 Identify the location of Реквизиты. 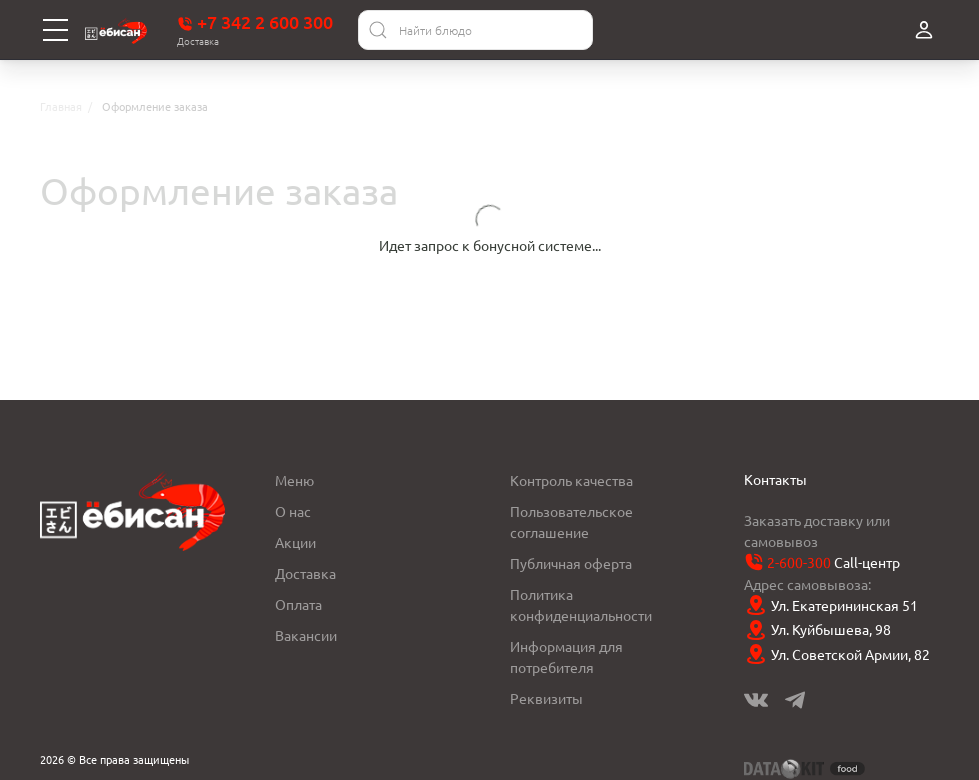
(546, 698).